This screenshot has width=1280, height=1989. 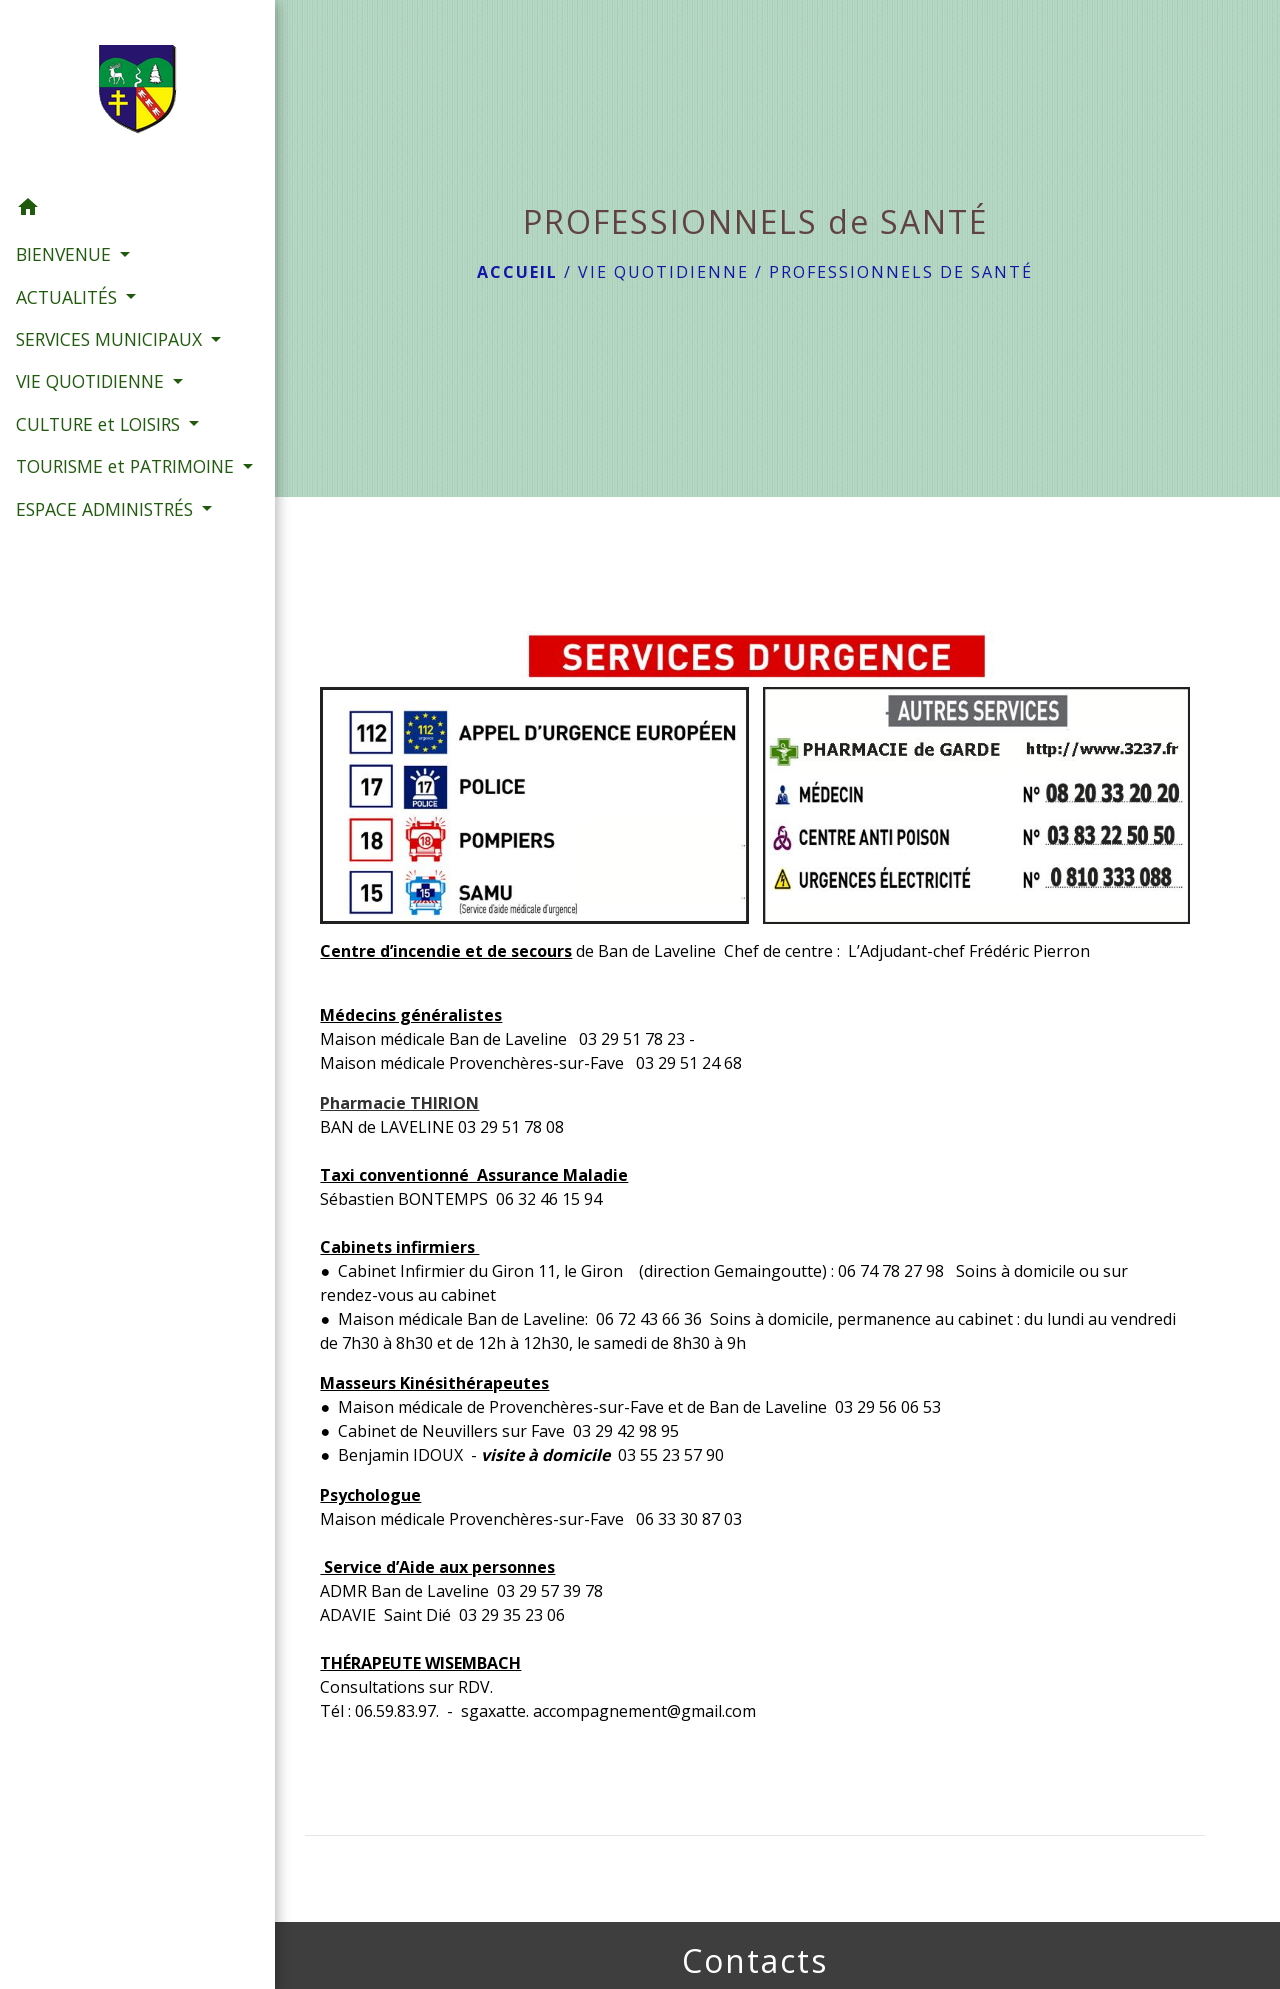 What do you see at coordinates (68, 296) in the screenshot?
I see `ACTUALITÉS [button]` at bounding box center [68, 296].